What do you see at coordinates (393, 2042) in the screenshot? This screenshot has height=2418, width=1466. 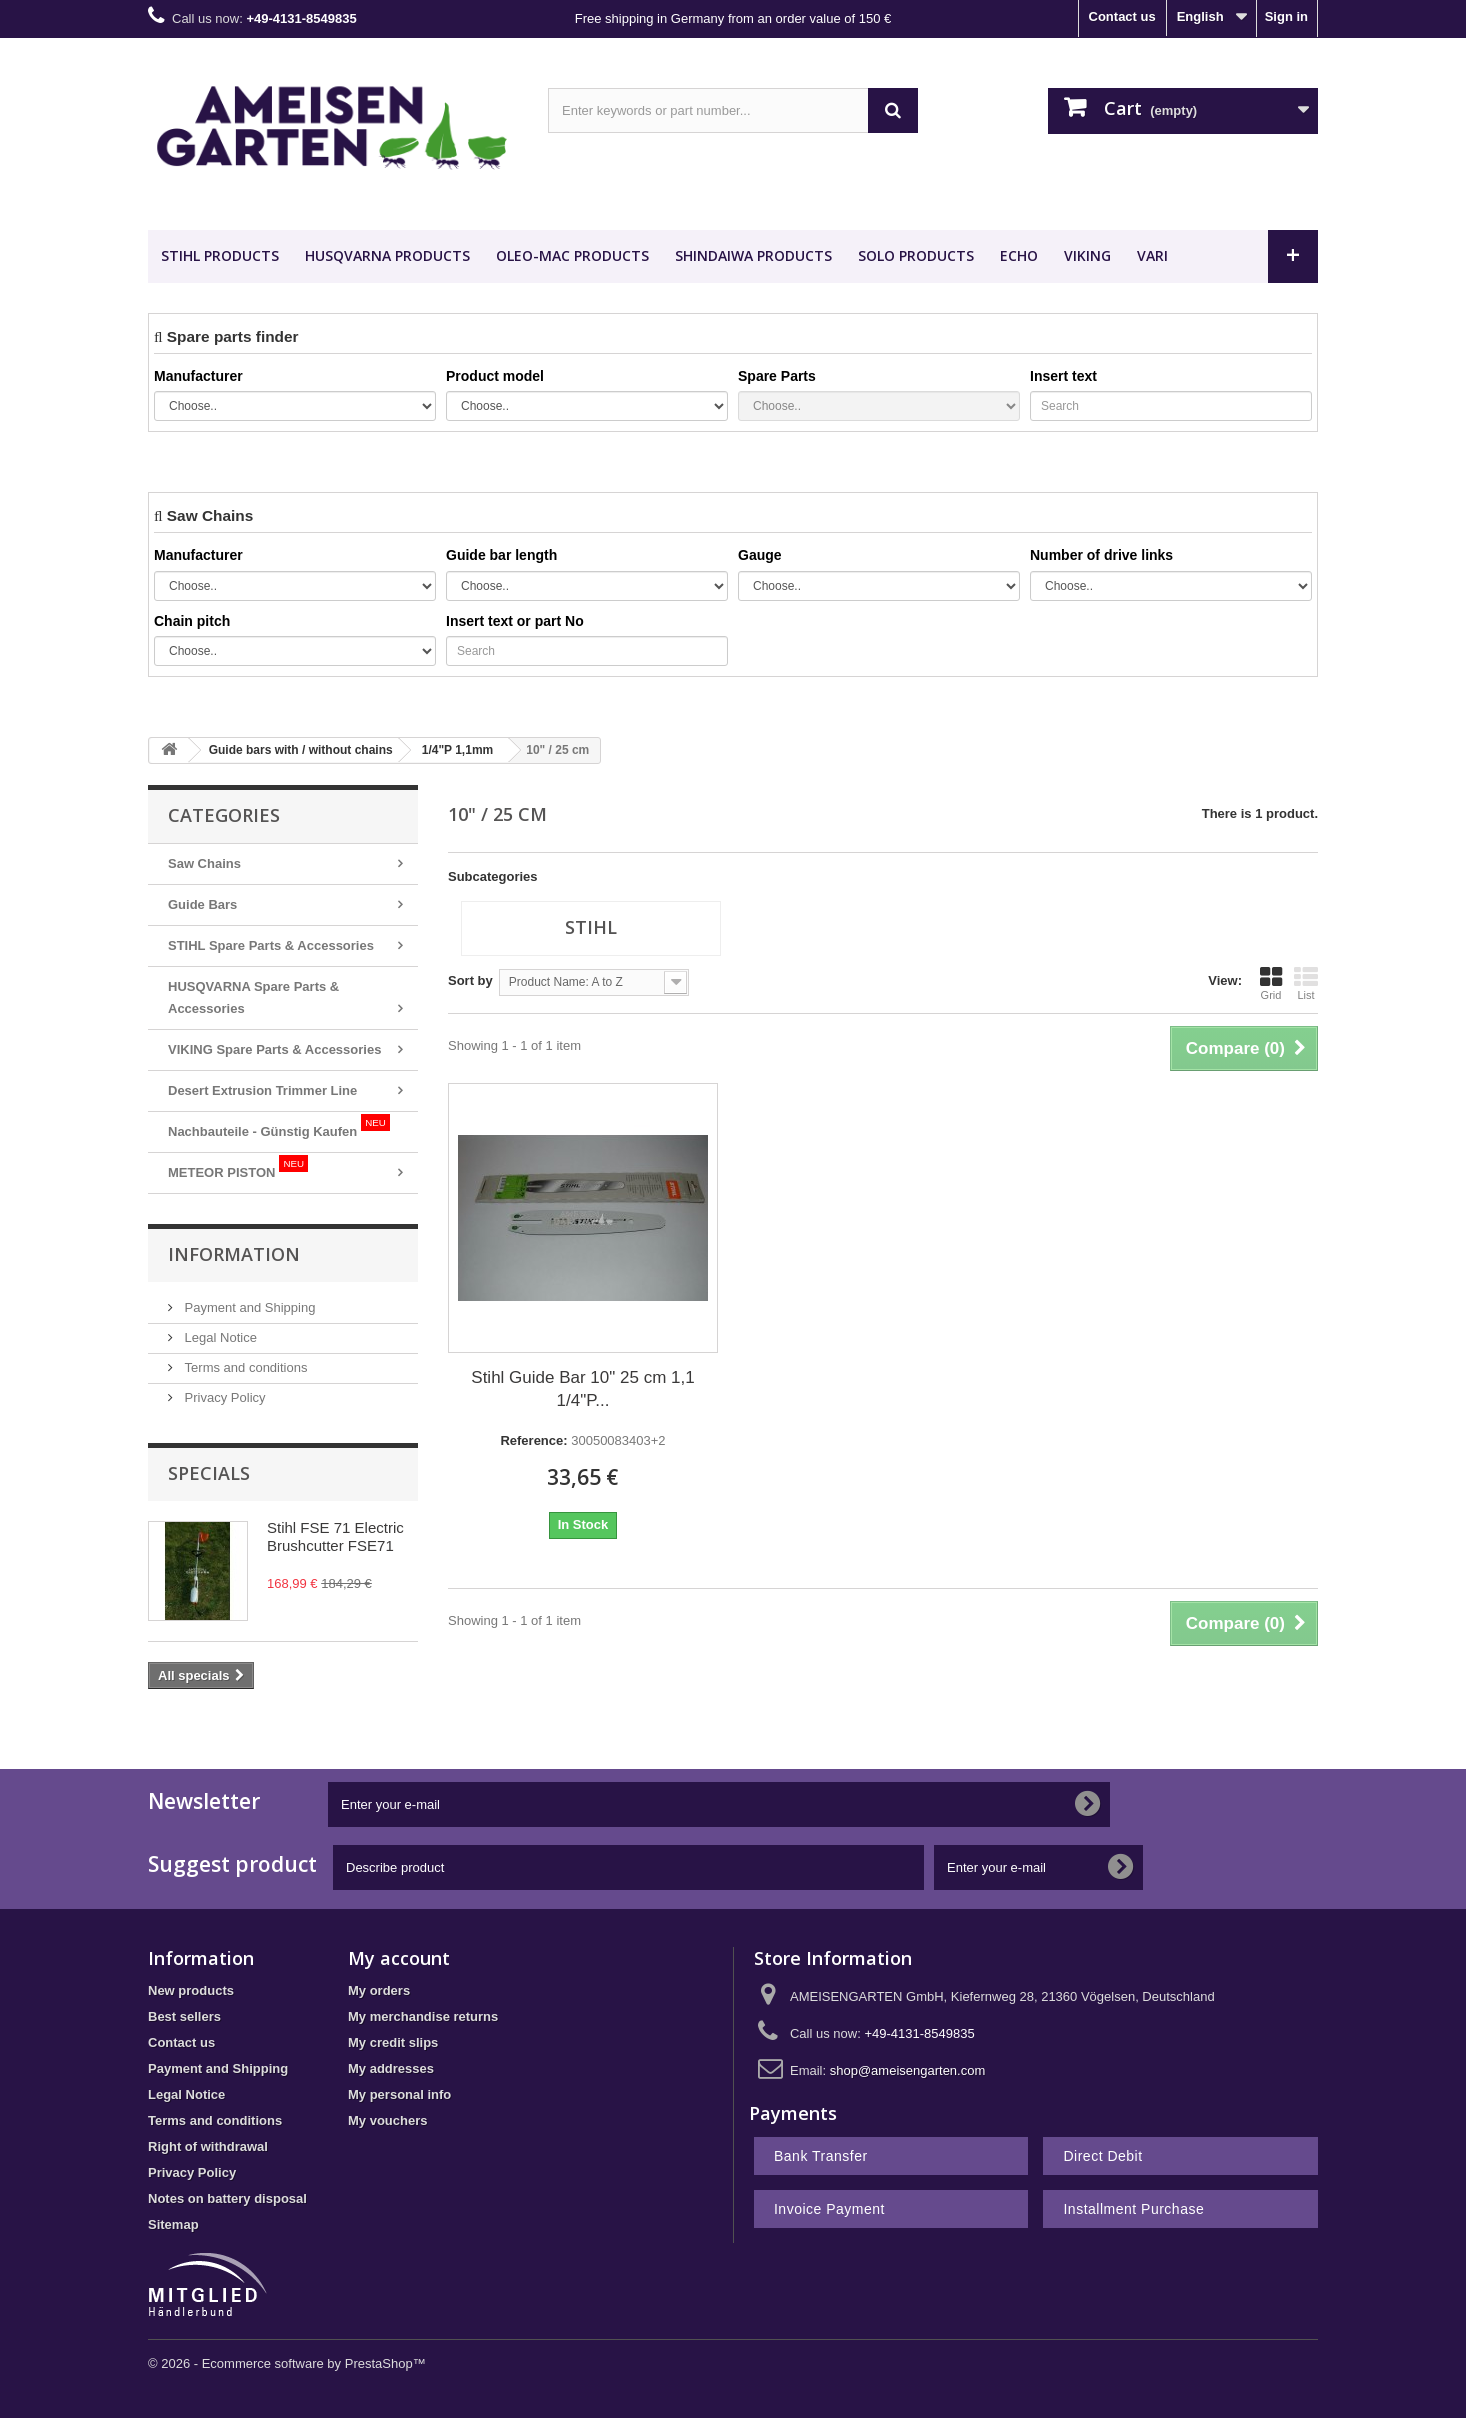 I see `My credit slips` at bounding box center [393, 2042].